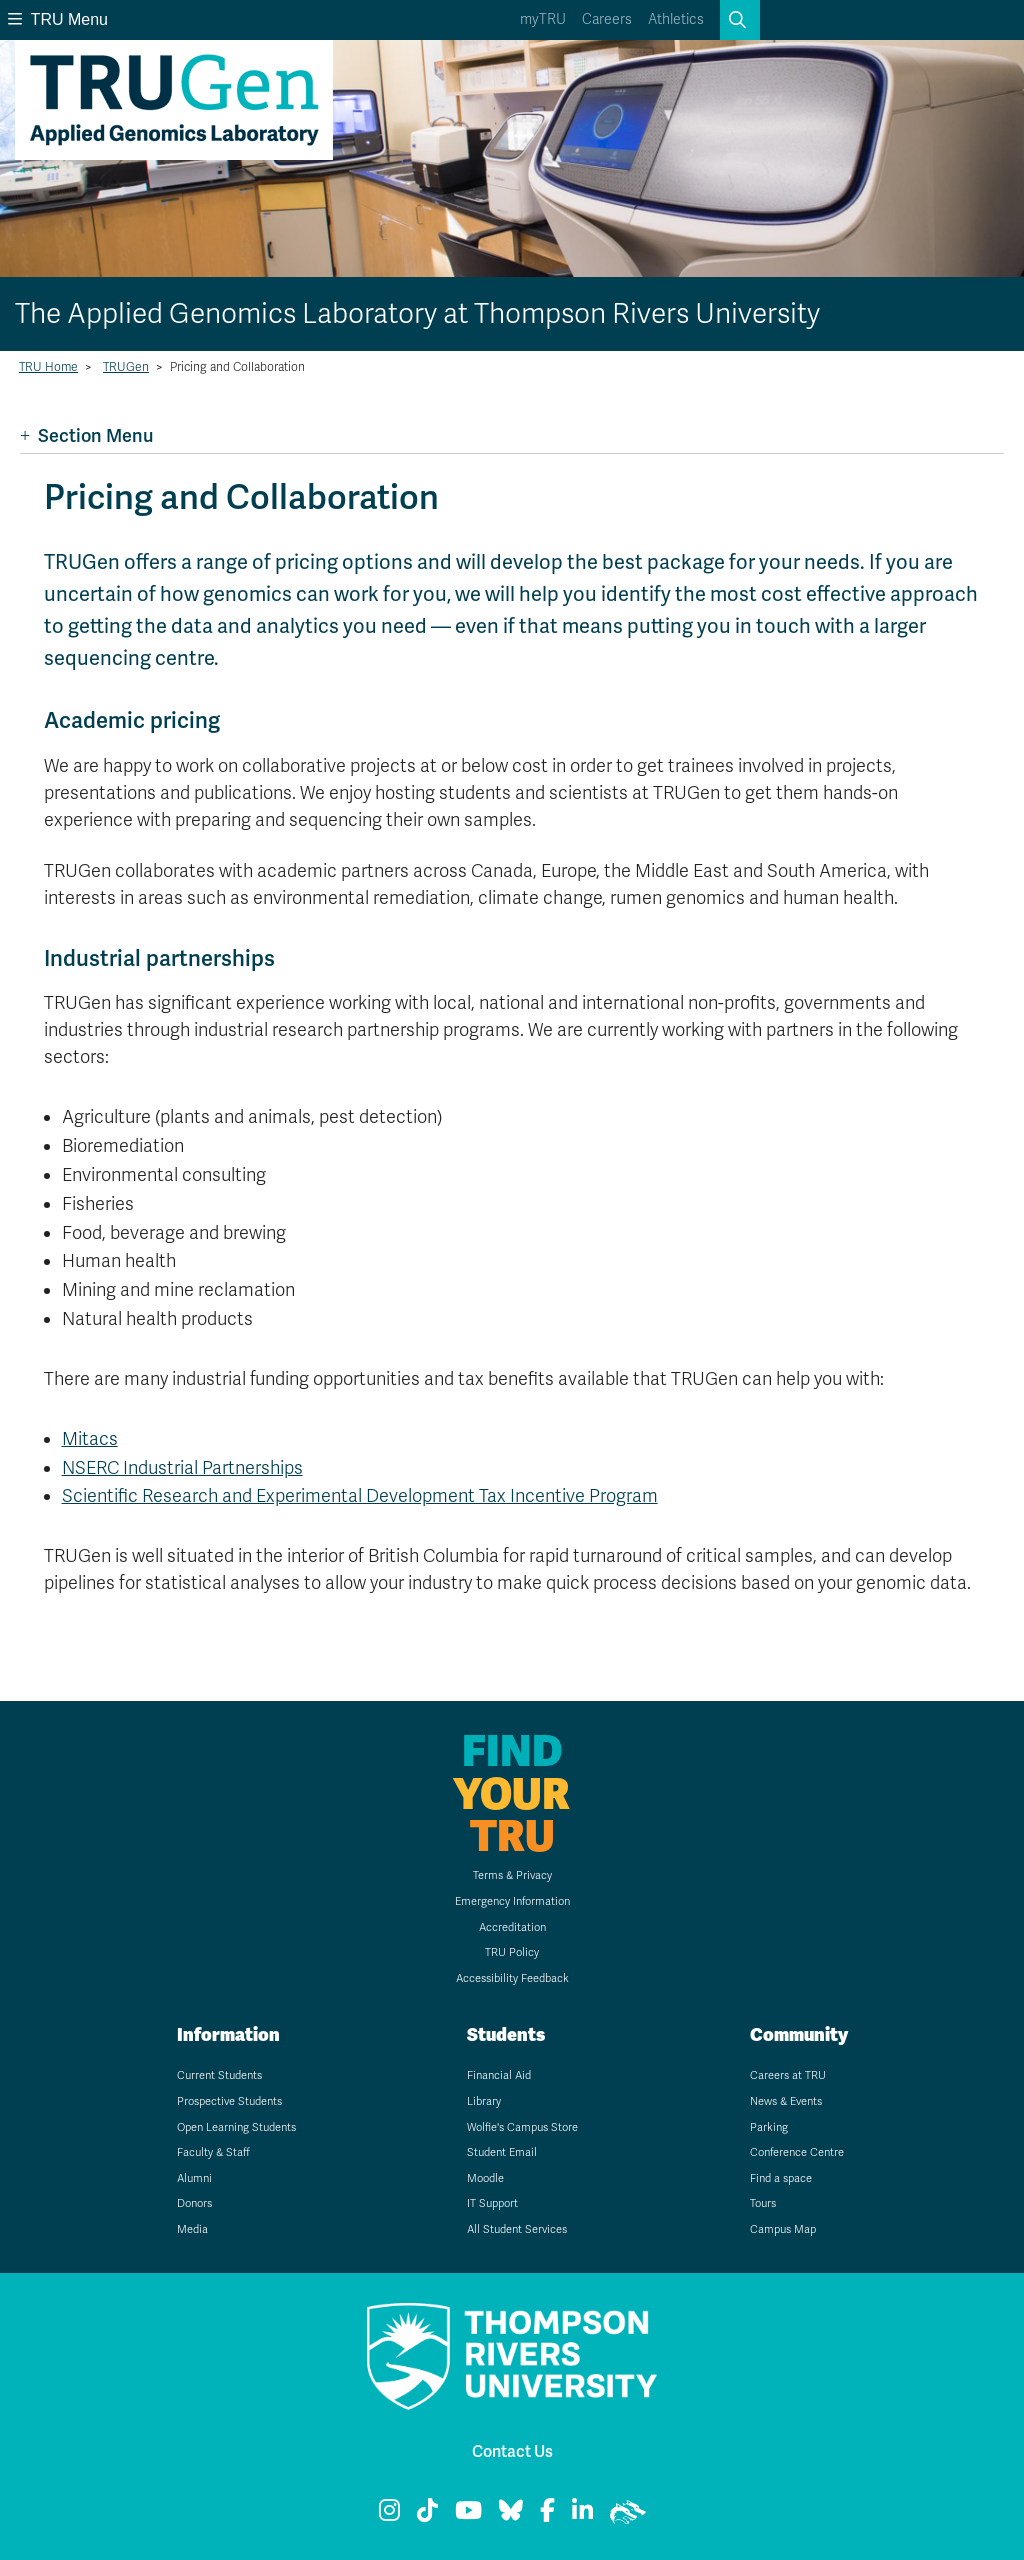 This screenshot has width=1024, height=2560. Describe the element at coordinates (236, 2127) in the screenshot. I see `Open Learning Students` at that location.